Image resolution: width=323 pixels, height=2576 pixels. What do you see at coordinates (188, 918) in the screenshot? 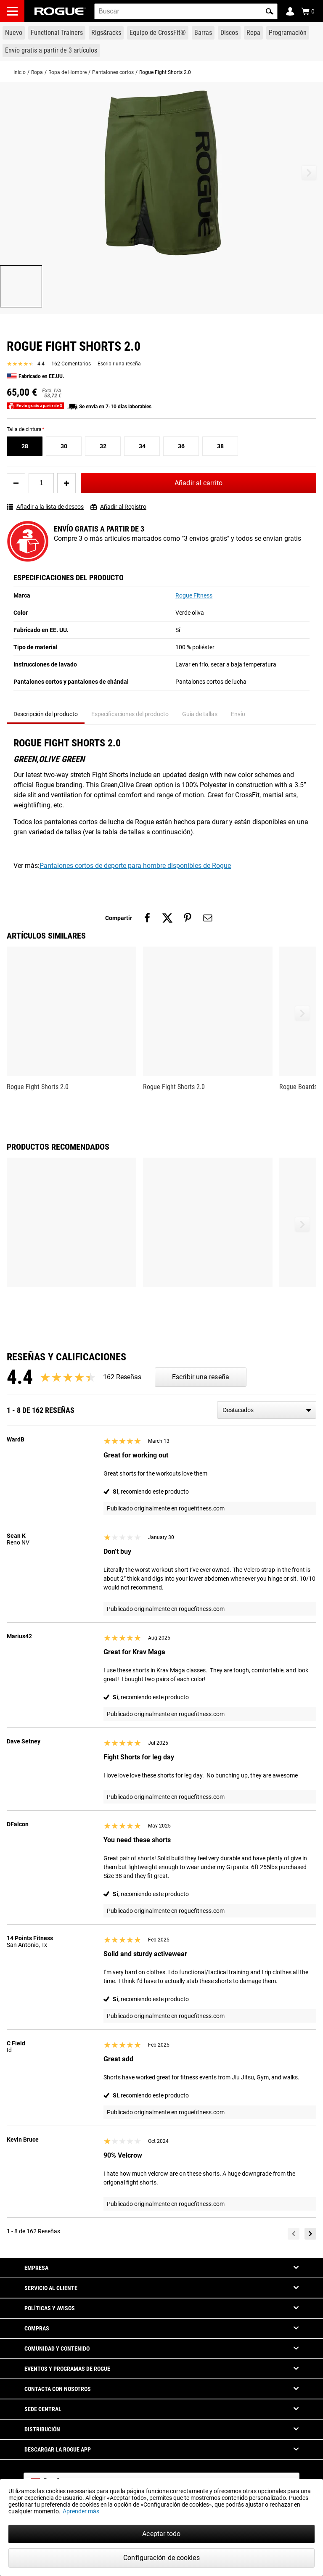
I see `[Share on pinterest]` at bounding box center [188, 918].